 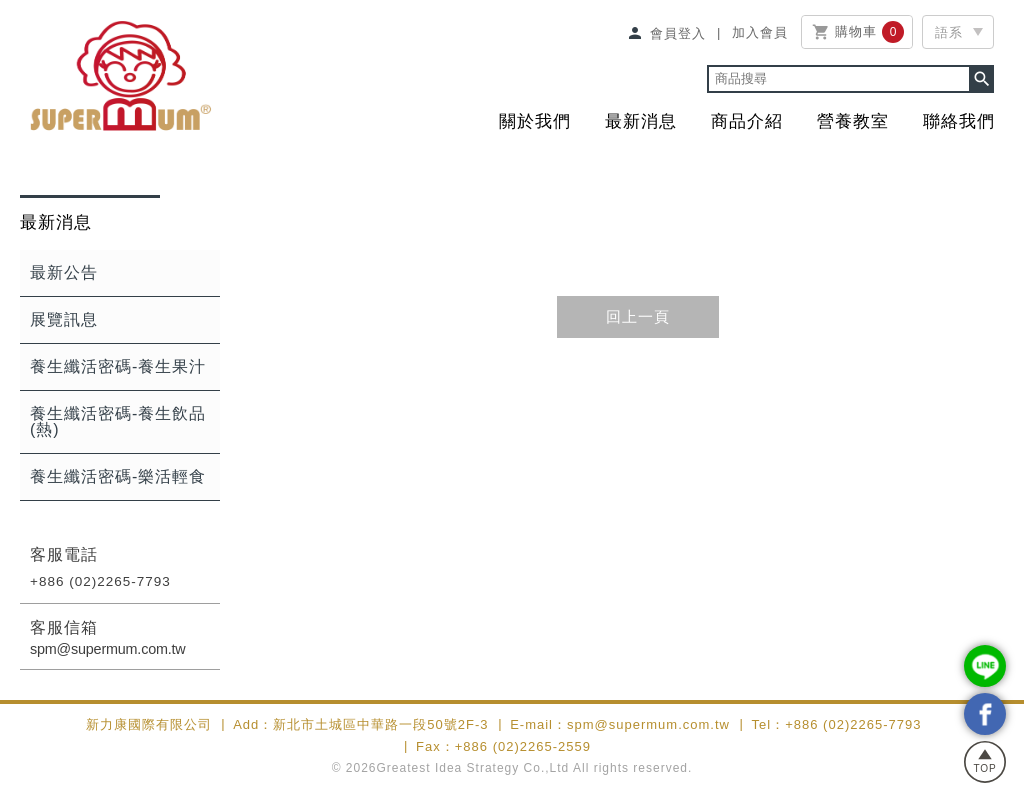 What do you see at coordinates (64, 272) in the screenshot?
I see `最新公告` at bounding box center [64, 272].